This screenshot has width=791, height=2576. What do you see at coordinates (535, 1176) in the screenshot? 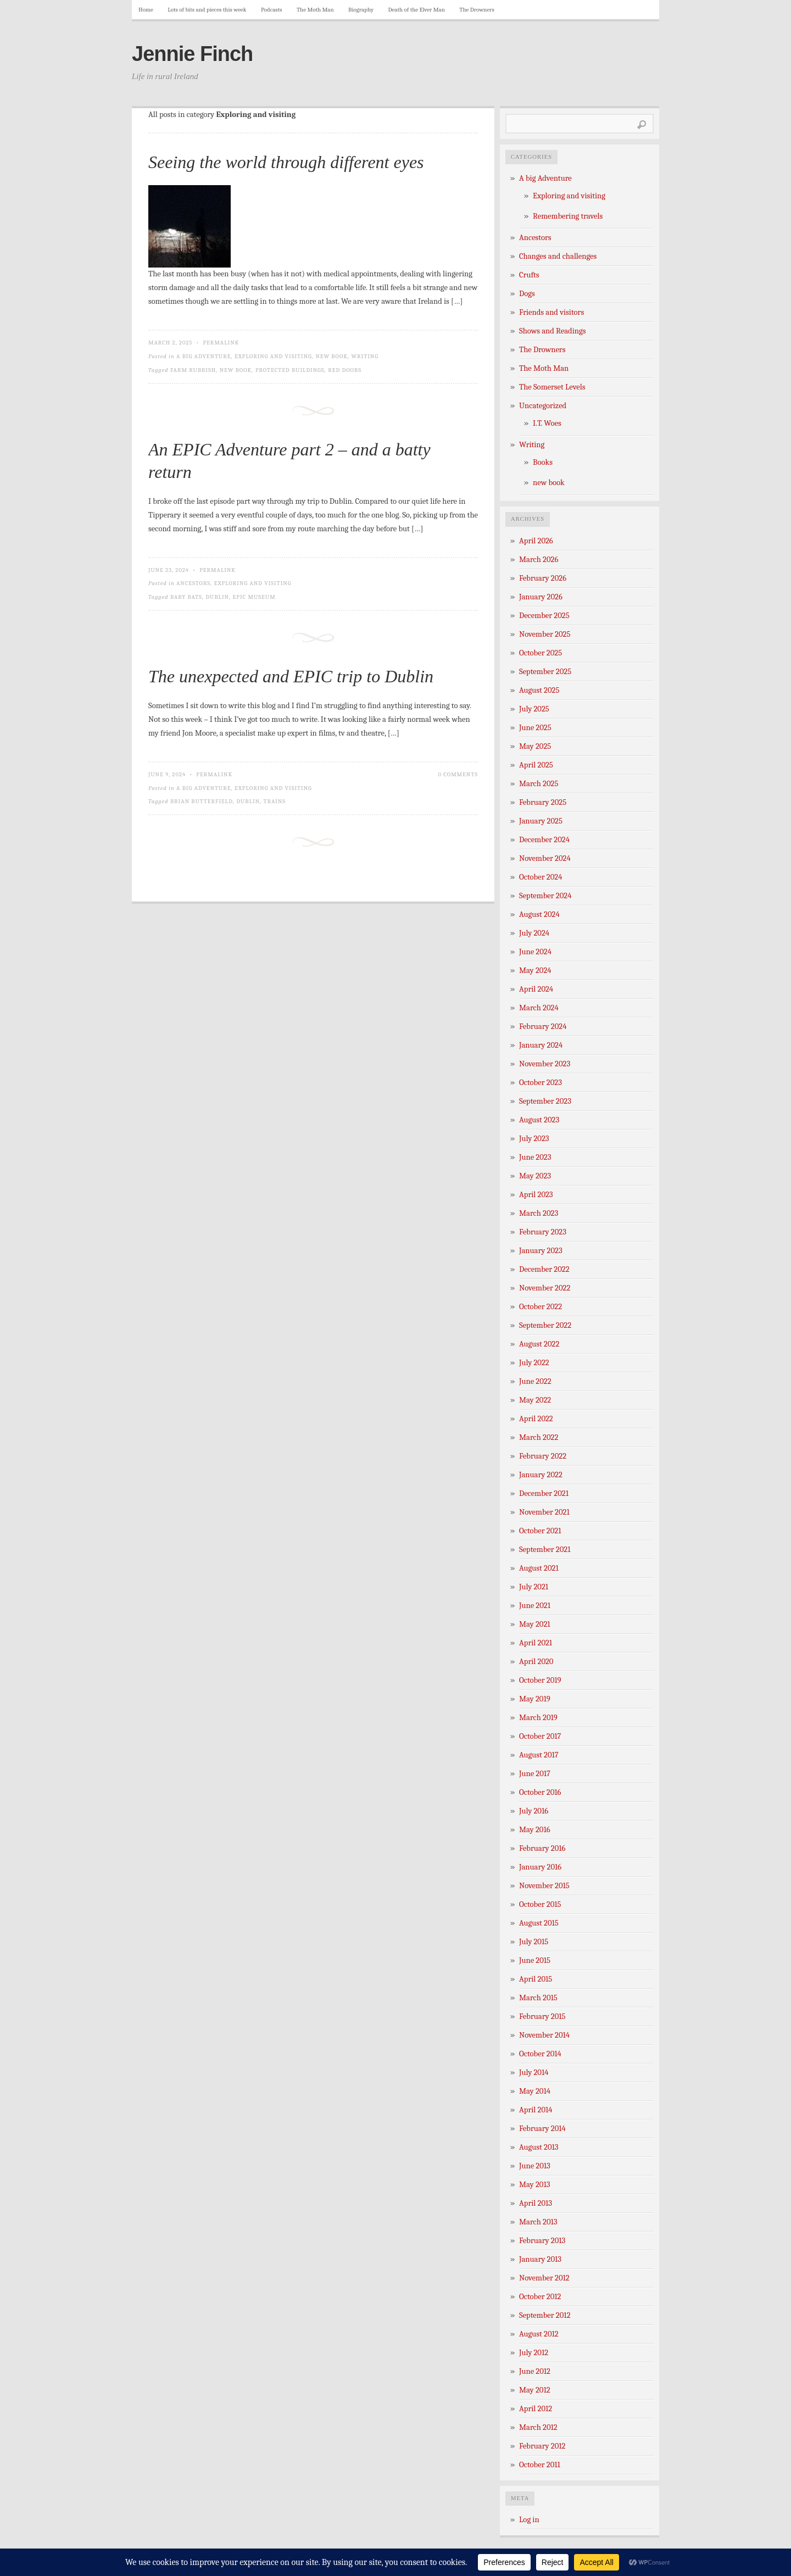
I see `May 2023` at bounding box center [535, 1176].